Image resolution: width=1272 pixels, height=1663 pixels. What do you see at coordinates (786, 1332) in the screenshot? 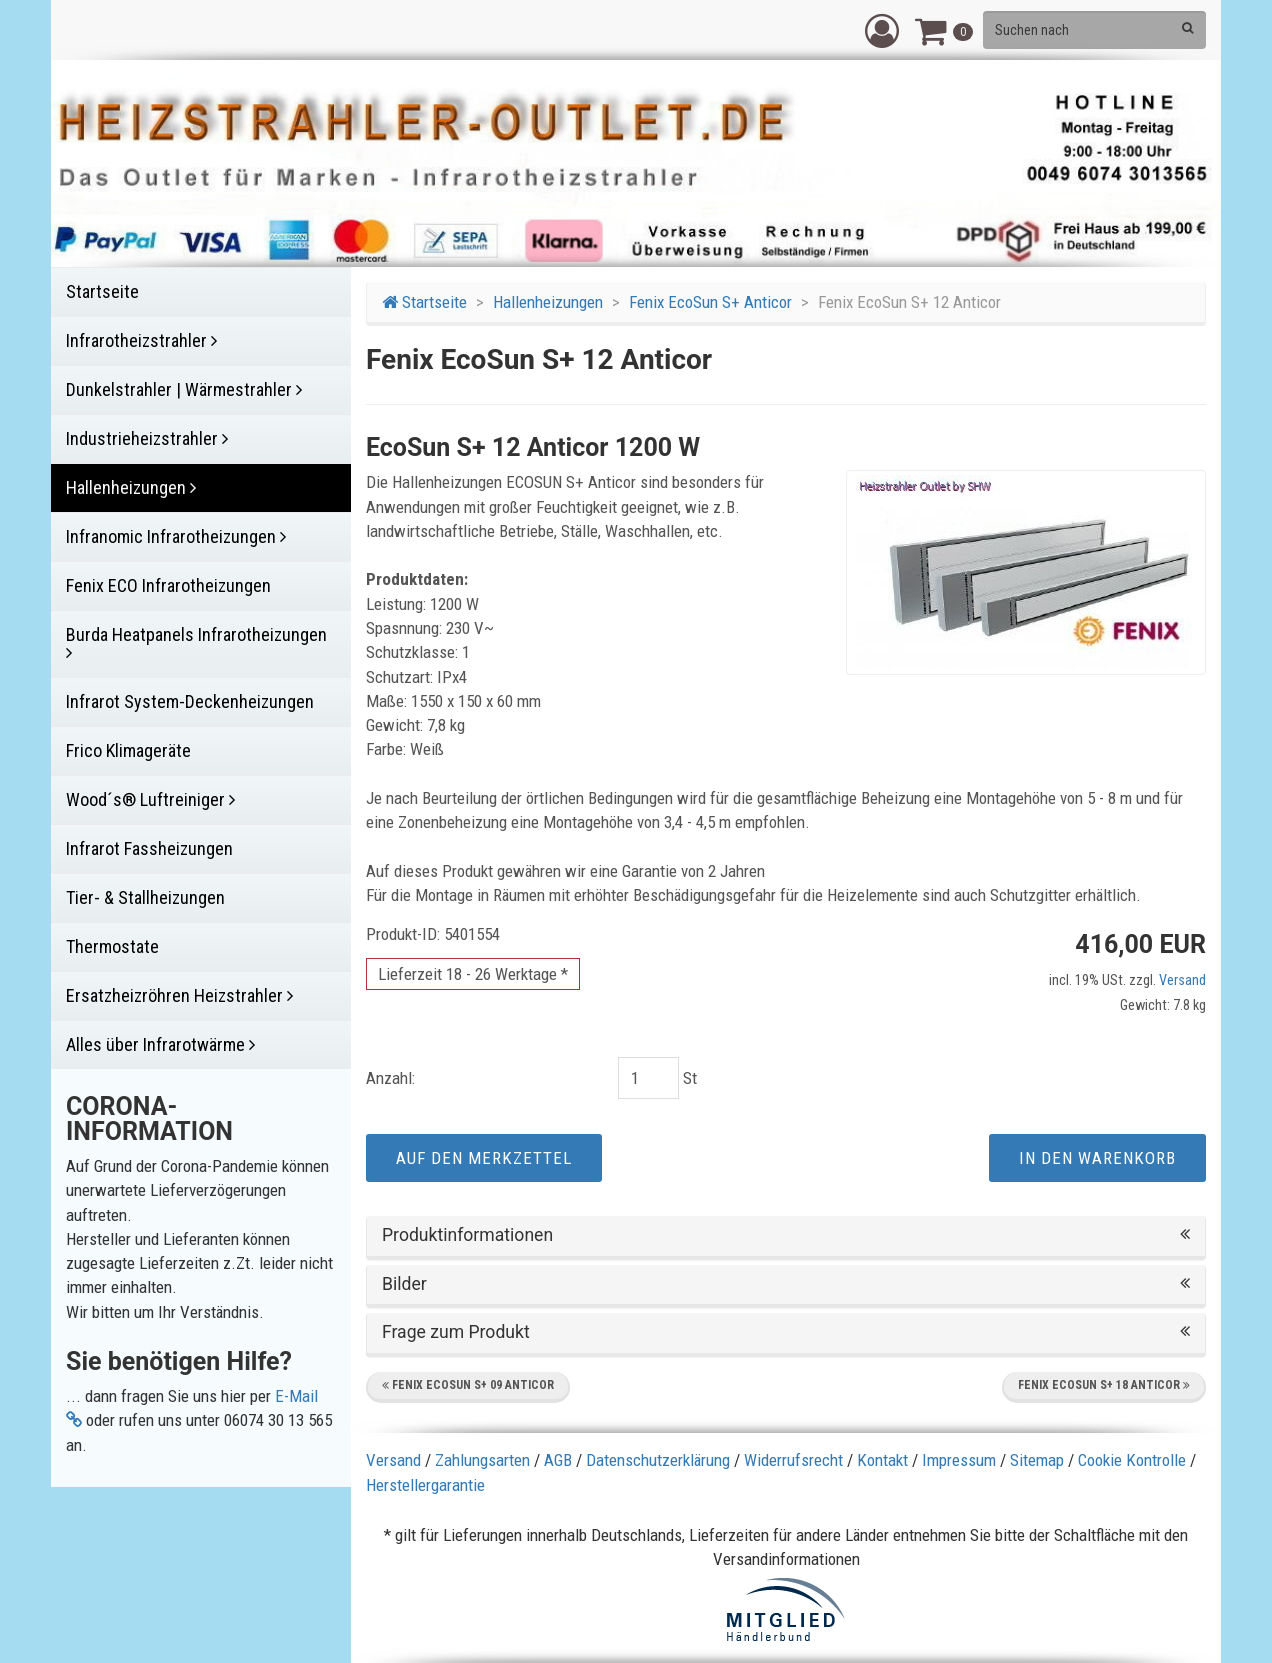
I see `Frage zum Produkt` at bounding box center [786, 1332].